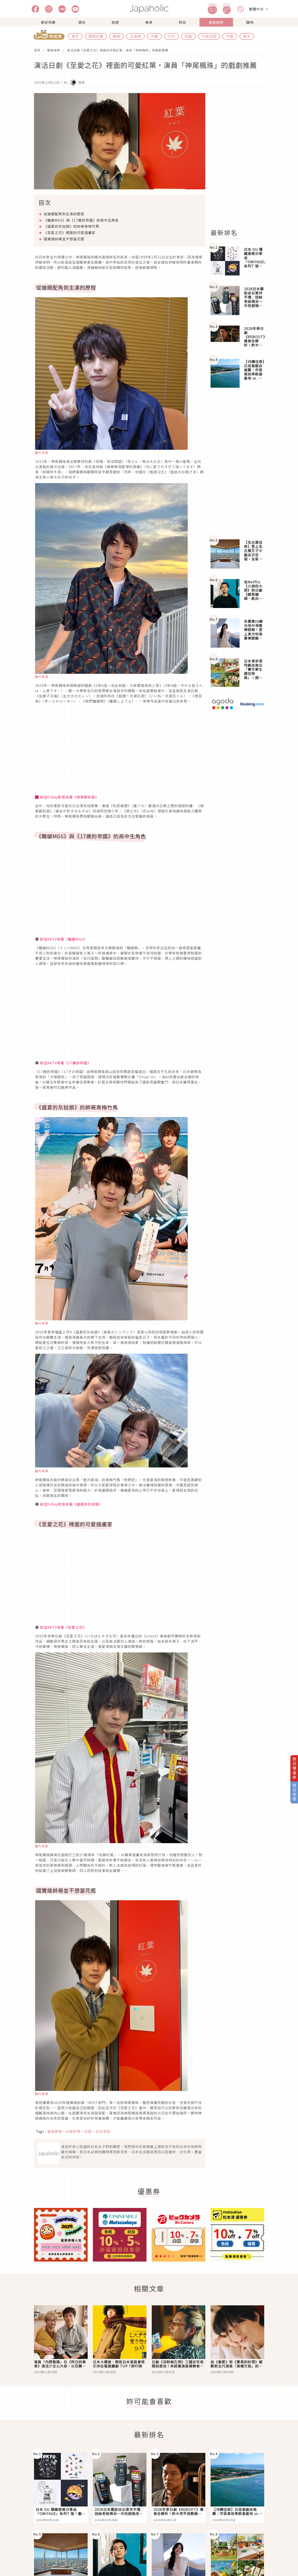  What do you see at coordinates (135, 36) in the screenshot?
I see `北海道` at bounding box center [135, 36].